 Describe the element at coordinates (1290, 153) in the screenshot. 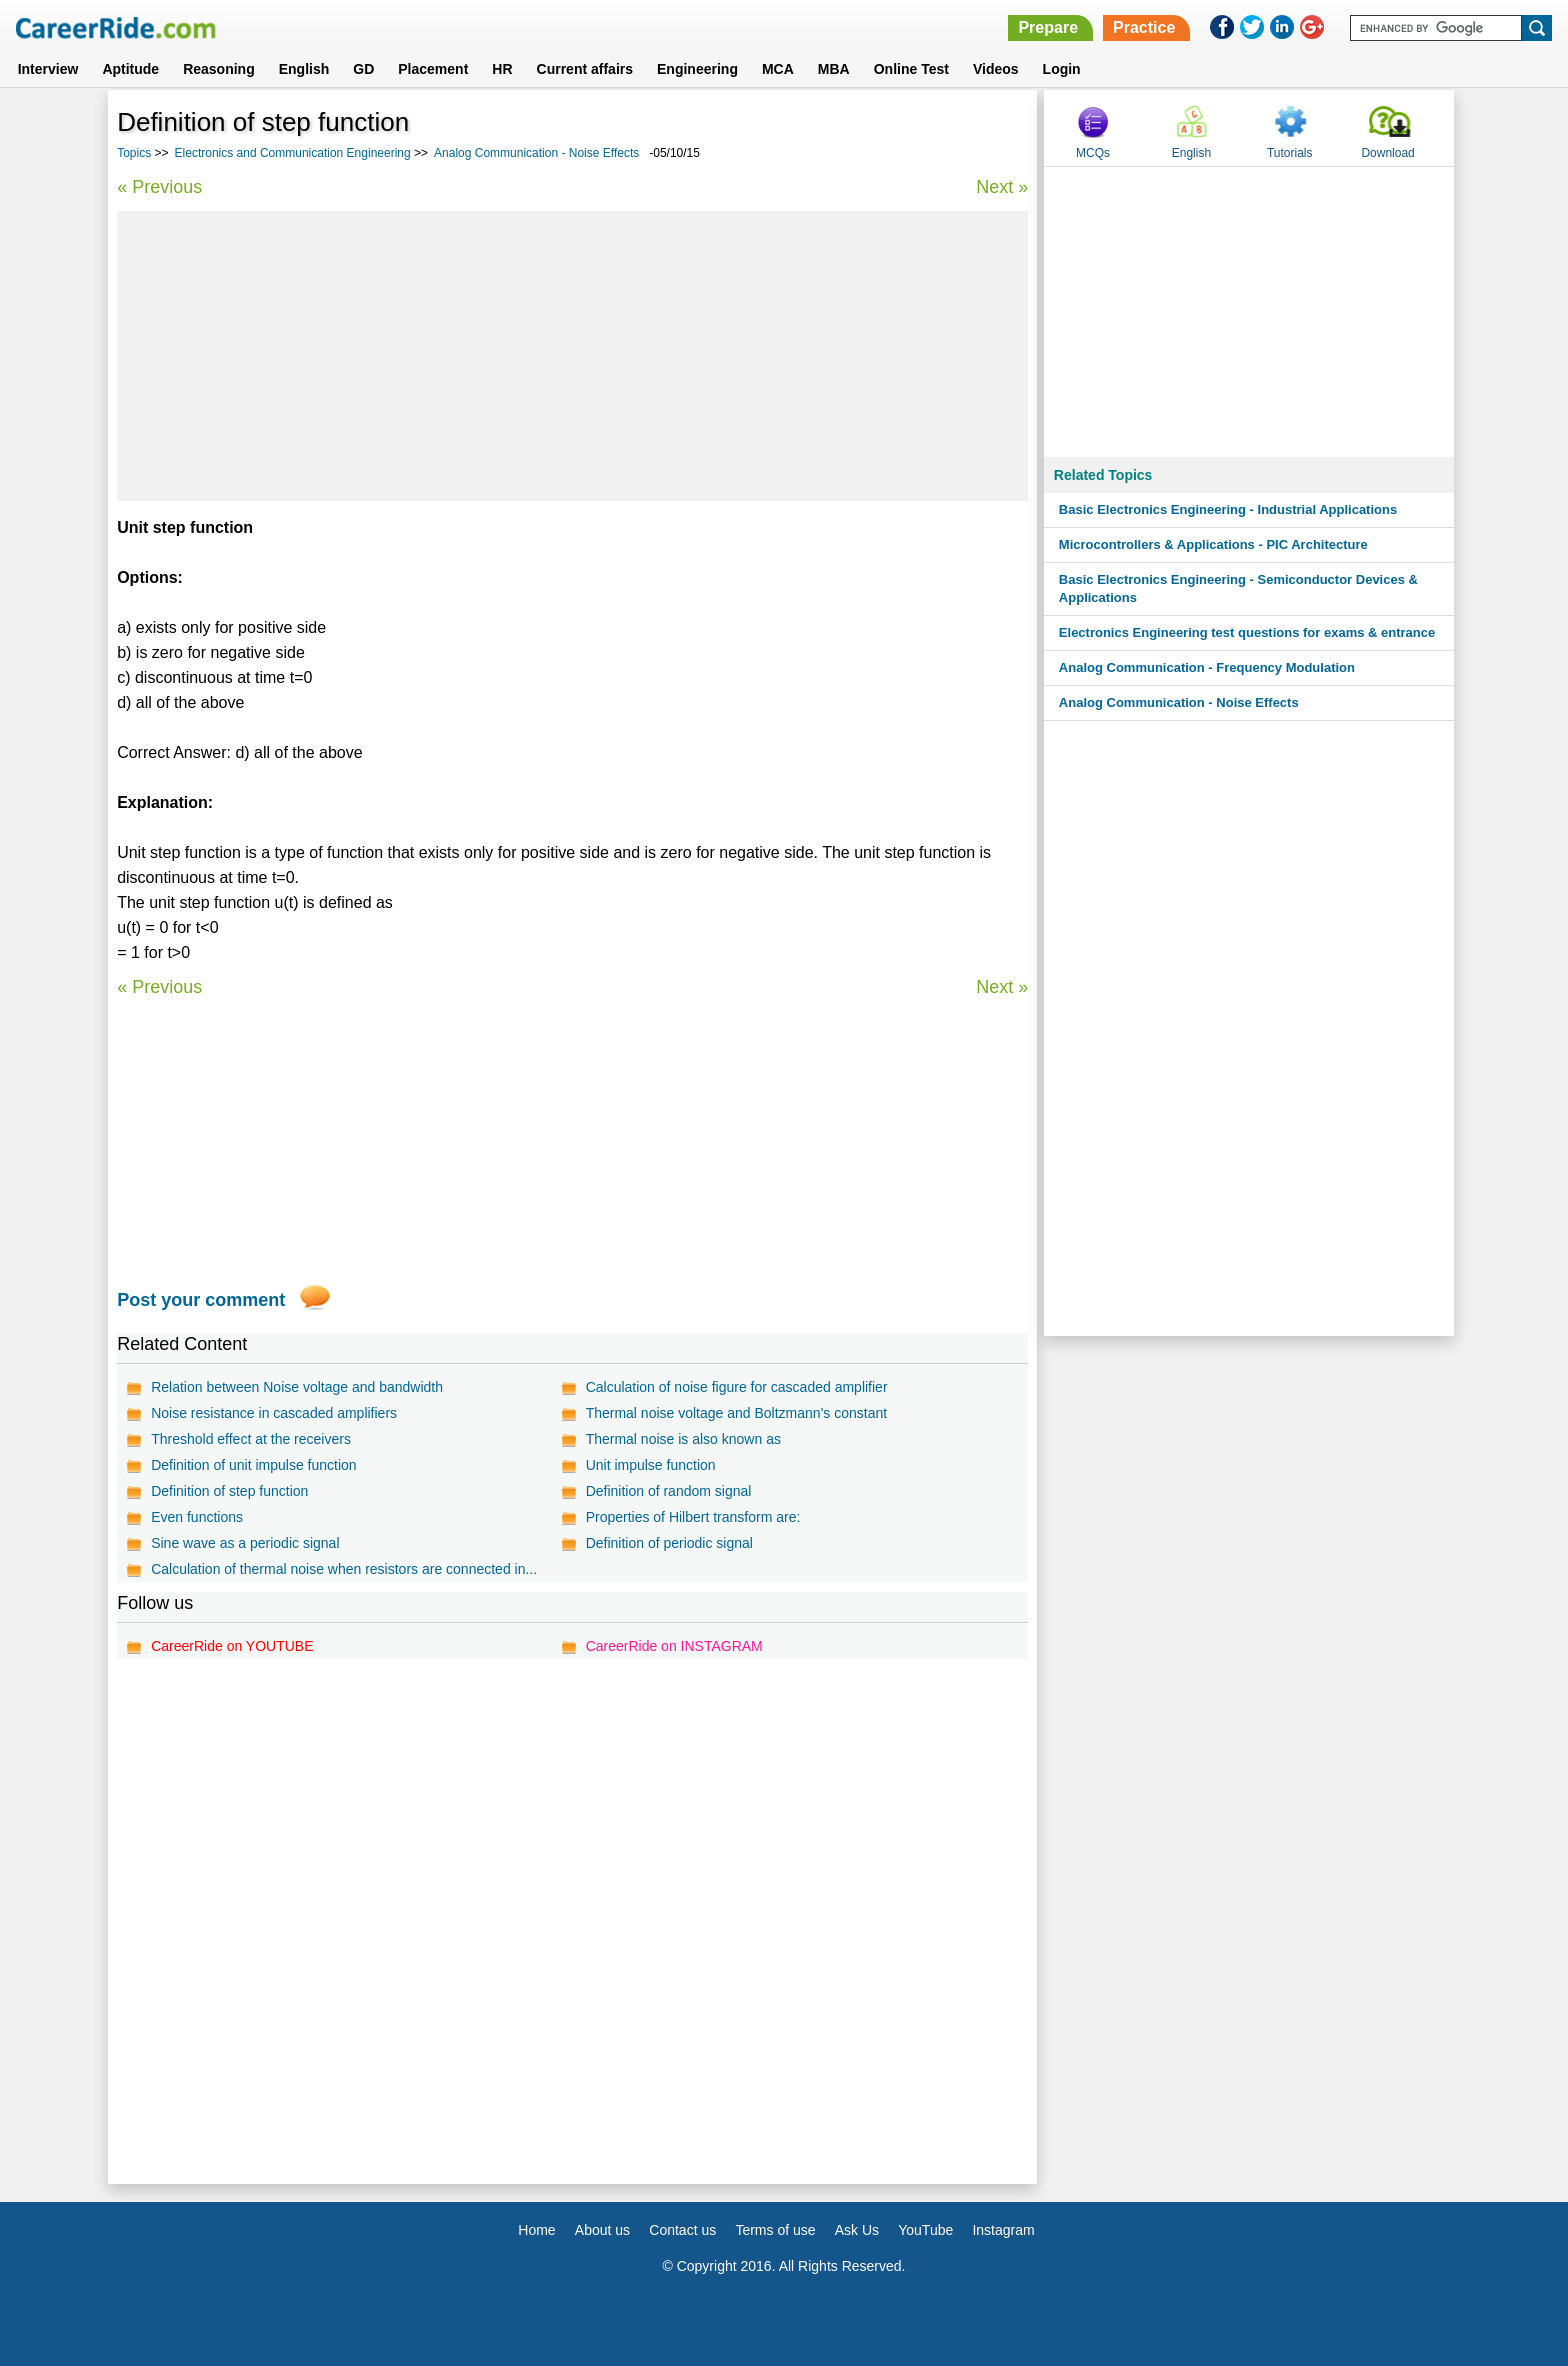

I see `Tutorials` at that location.